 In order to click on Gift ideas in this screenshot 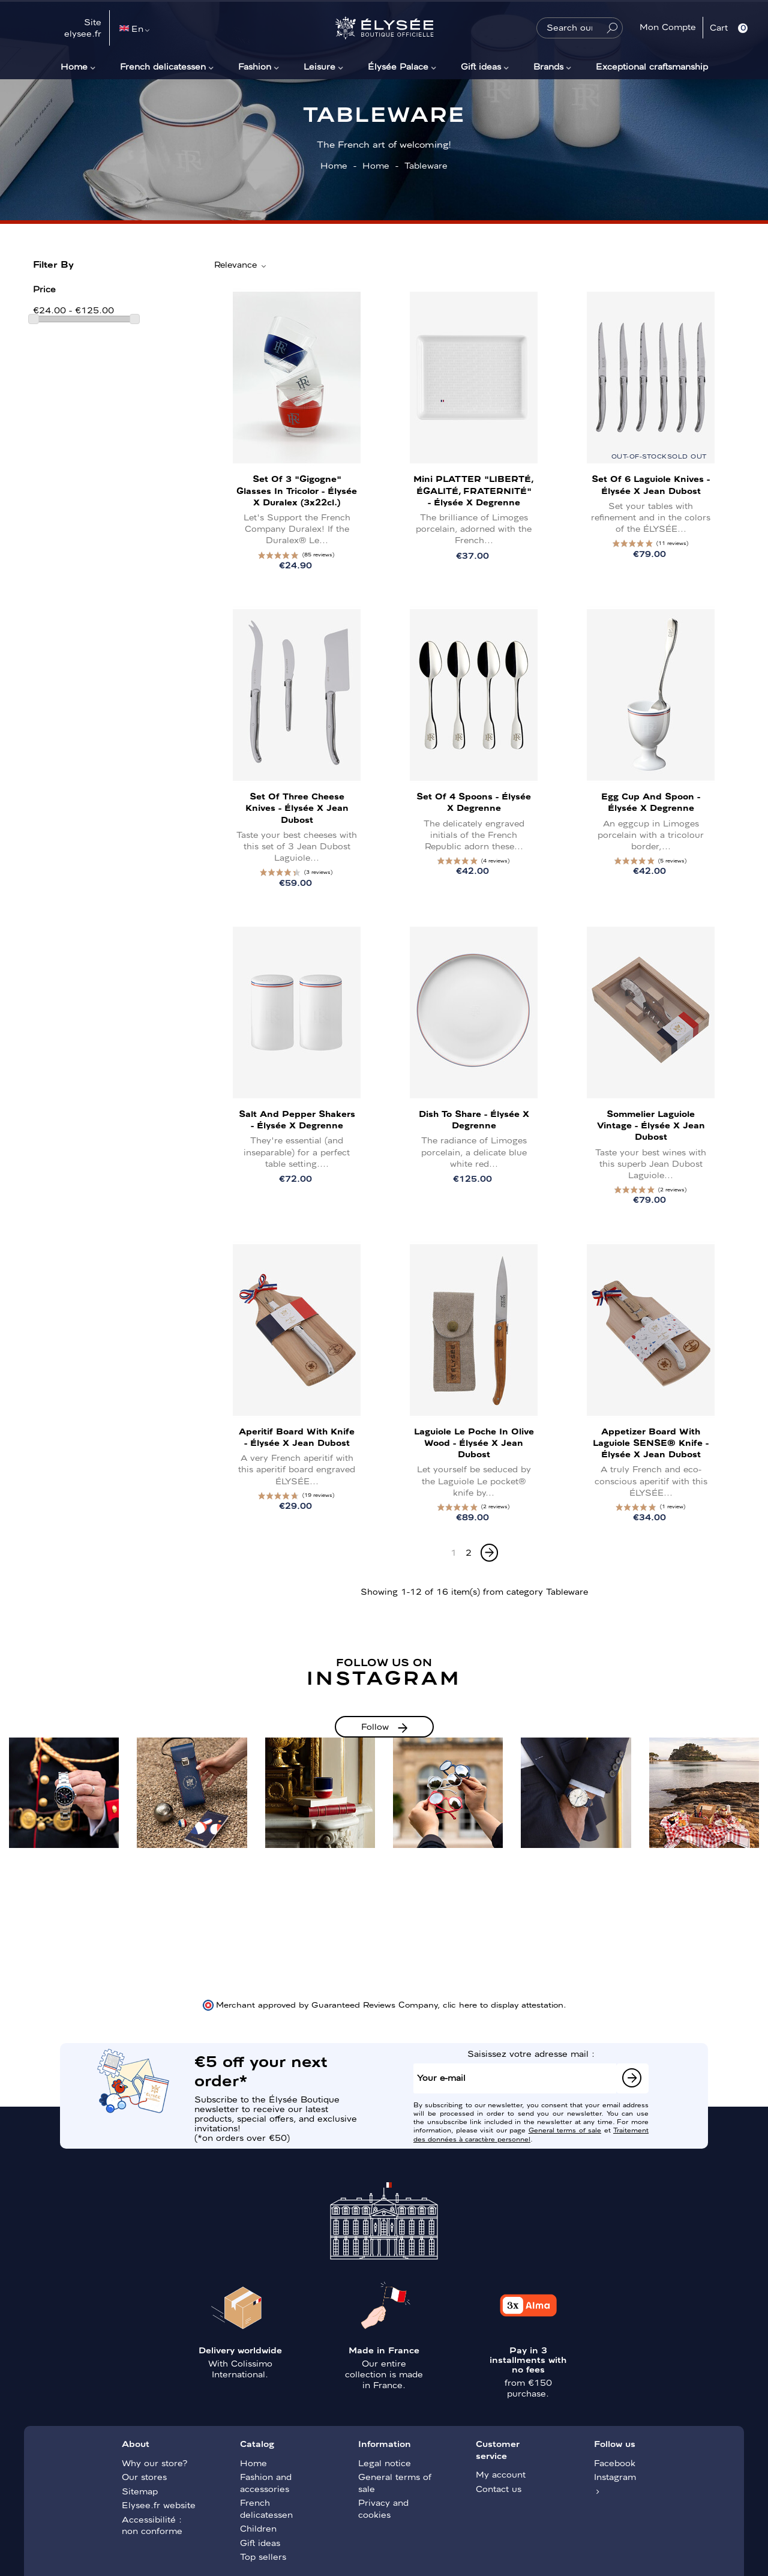, I will do `click(481, 66)`.